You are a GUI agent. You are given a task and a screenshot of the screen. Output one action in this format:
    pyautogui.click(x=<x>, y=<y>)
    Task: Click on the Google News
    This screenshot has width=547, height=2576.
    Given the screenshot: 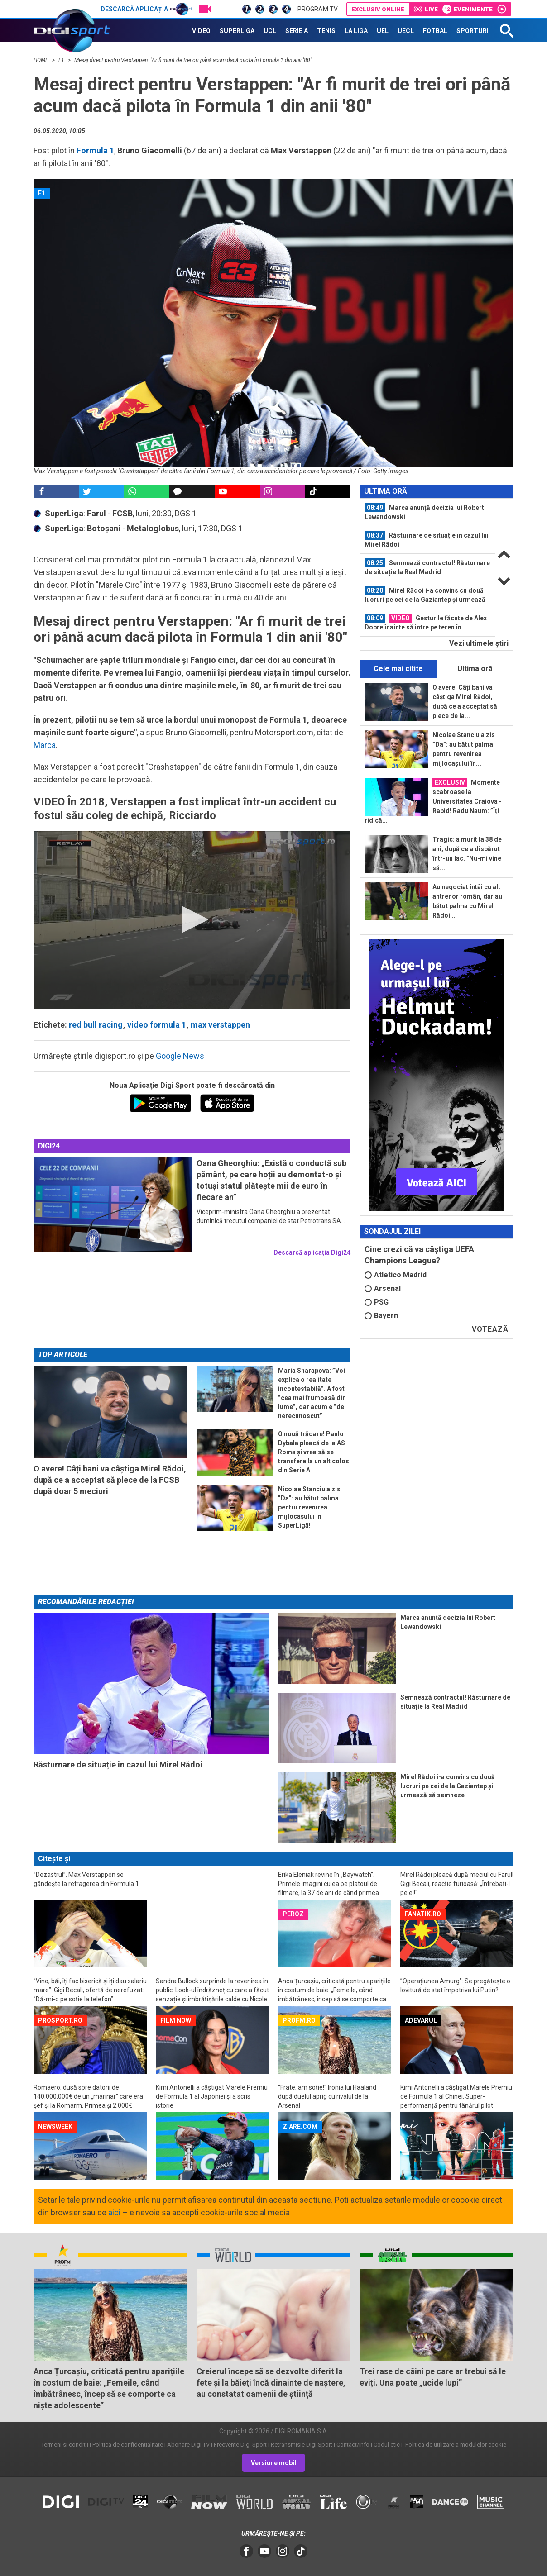 What is the action you would take?
    pyautogui.click(x=180, y=1056)
    